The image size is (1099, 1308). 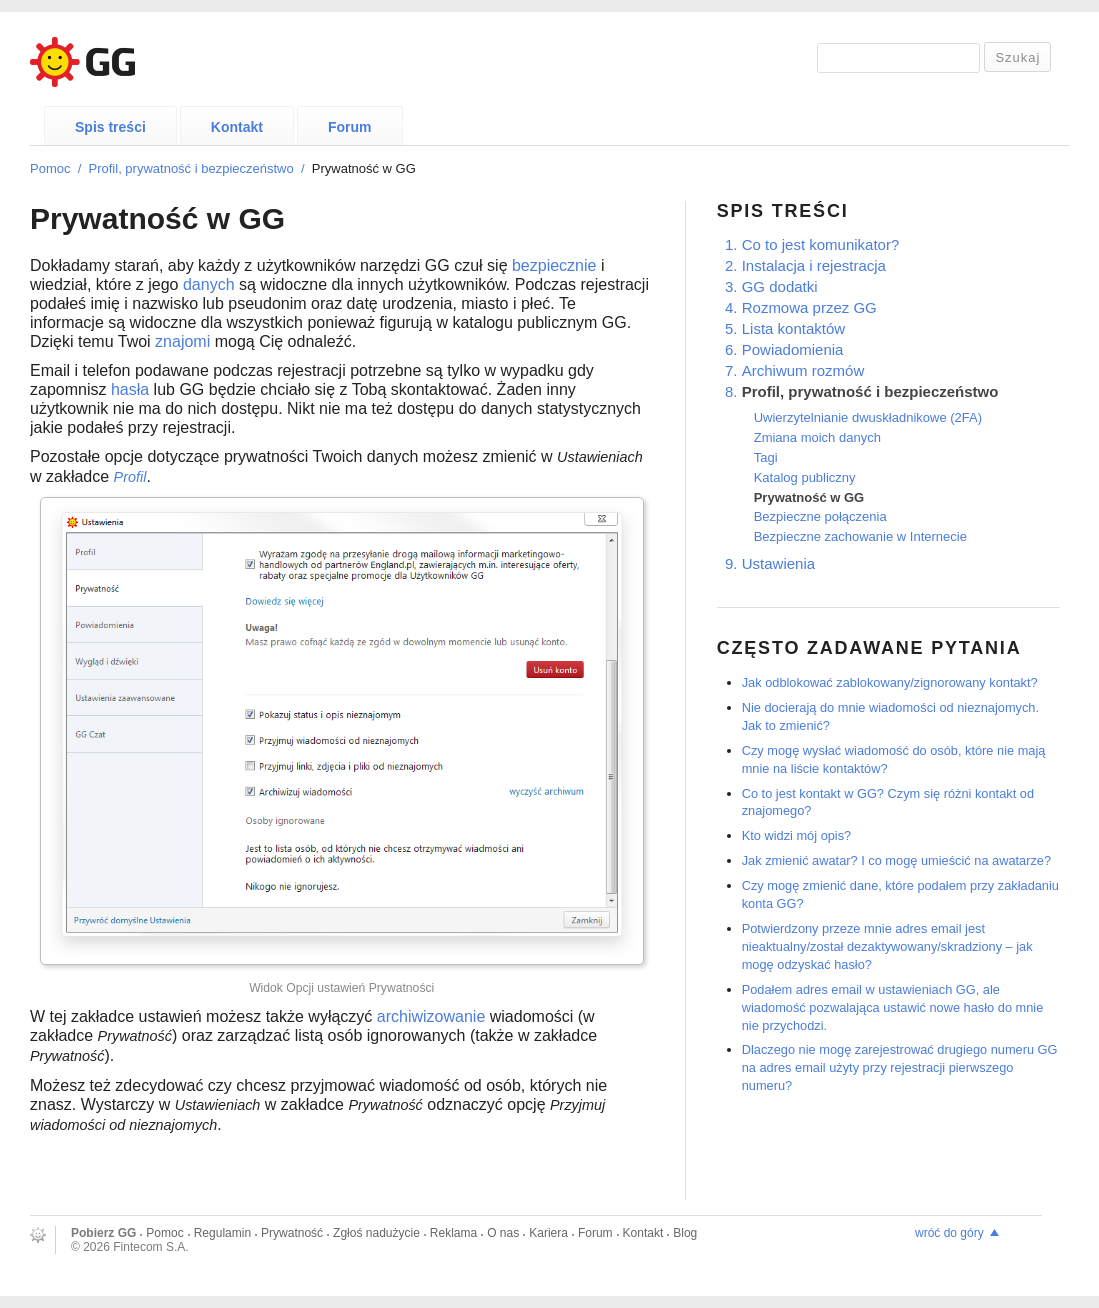 I want to click on Reklama, so click(x=453, y=1233).